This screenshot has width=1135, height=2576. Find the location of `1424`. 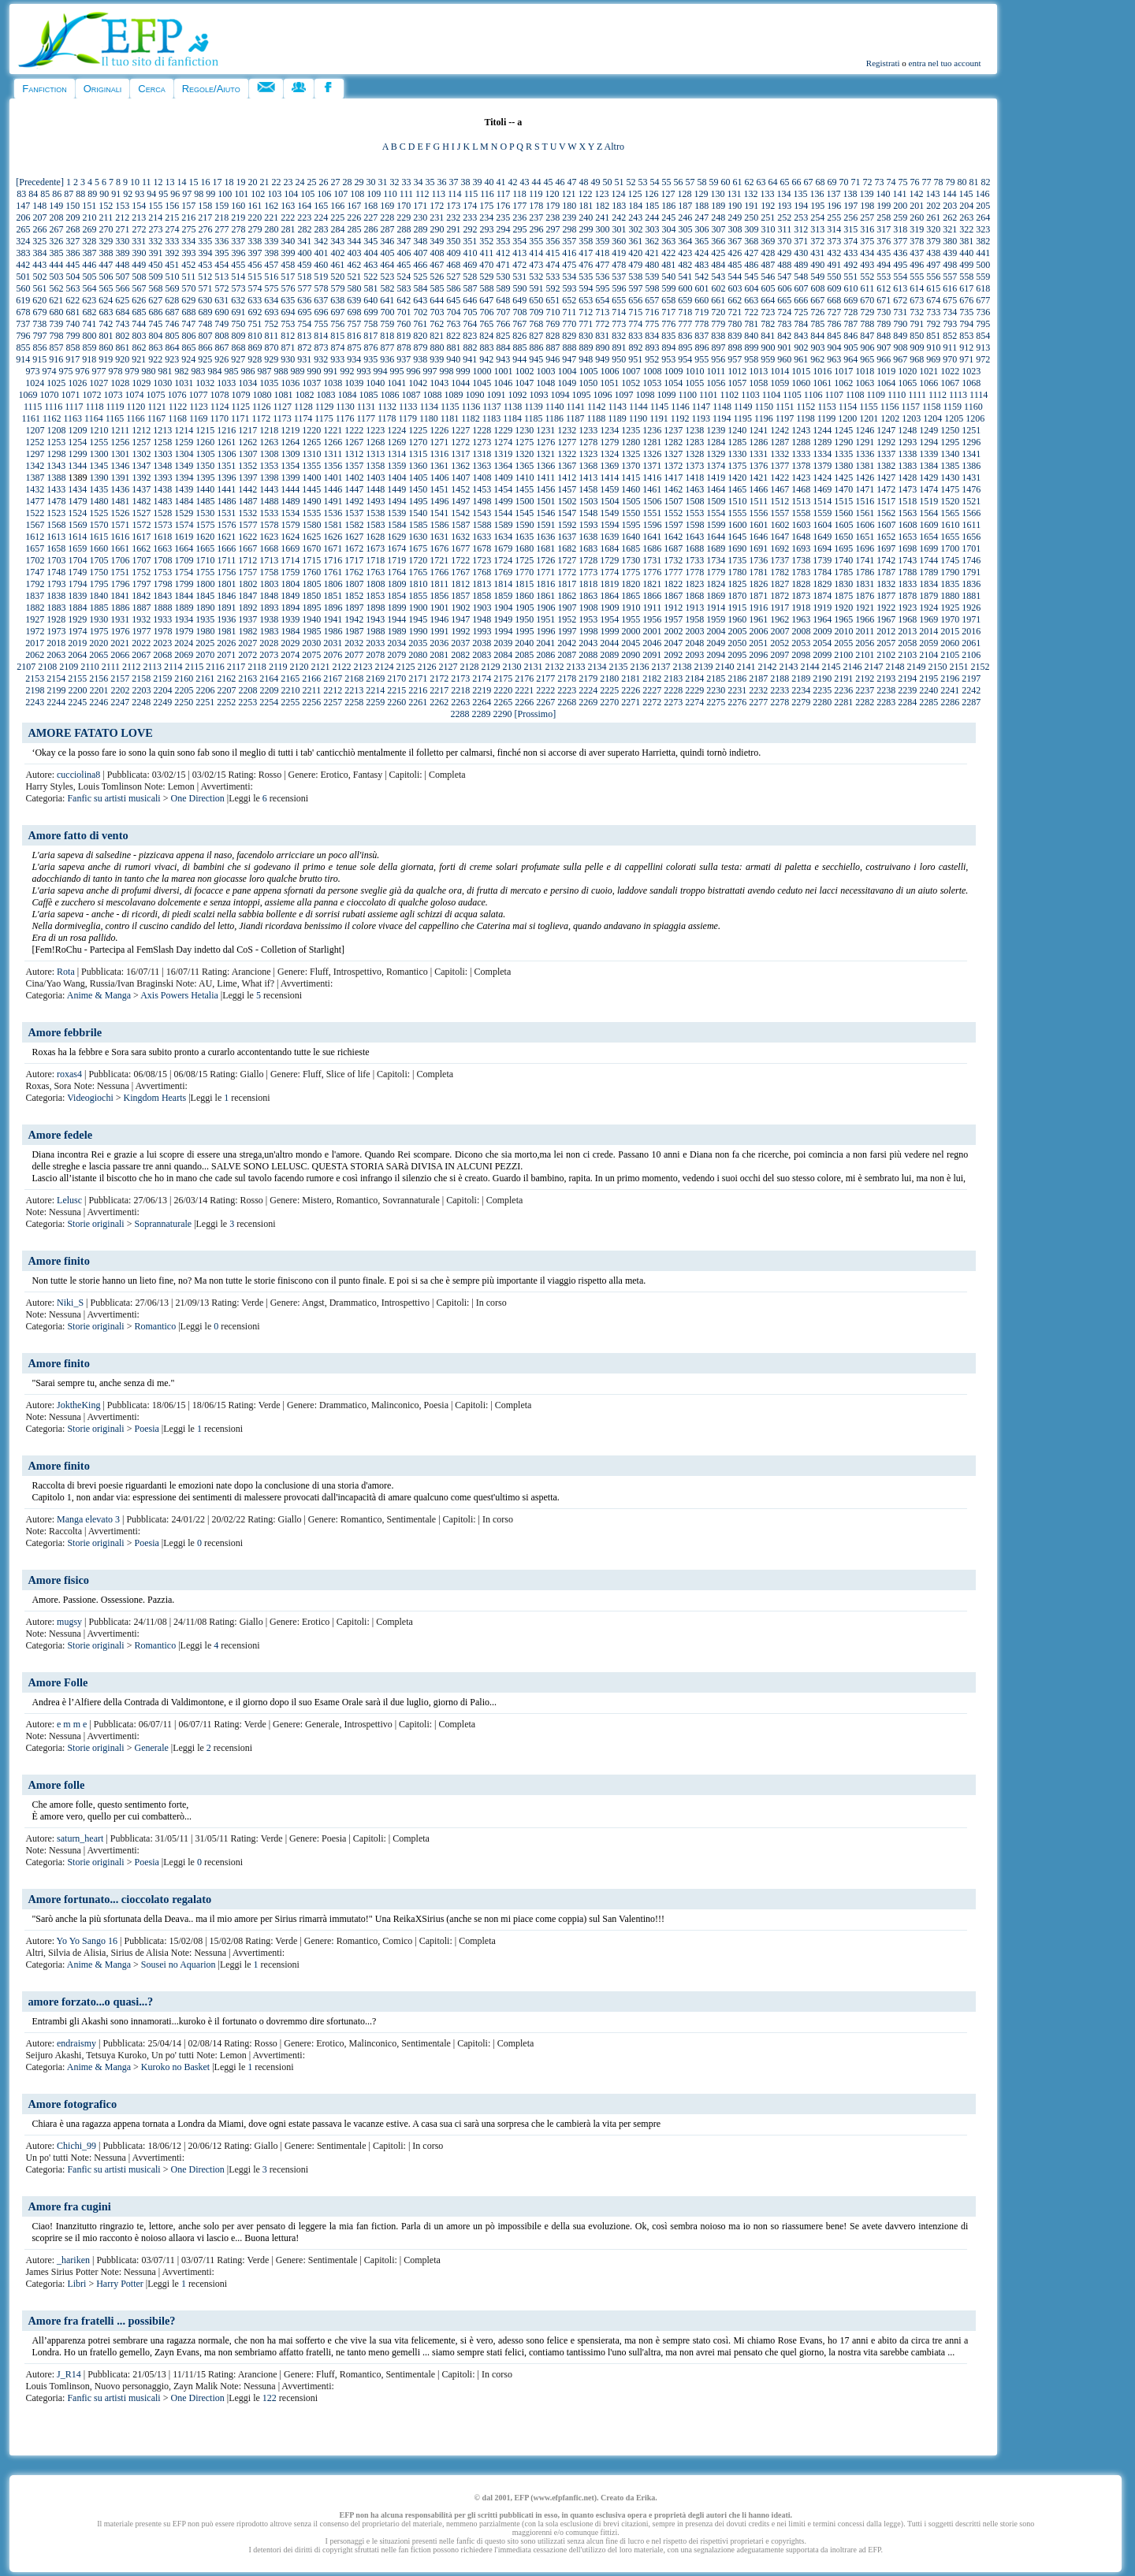

1424 is located at coordinates (822, 477).